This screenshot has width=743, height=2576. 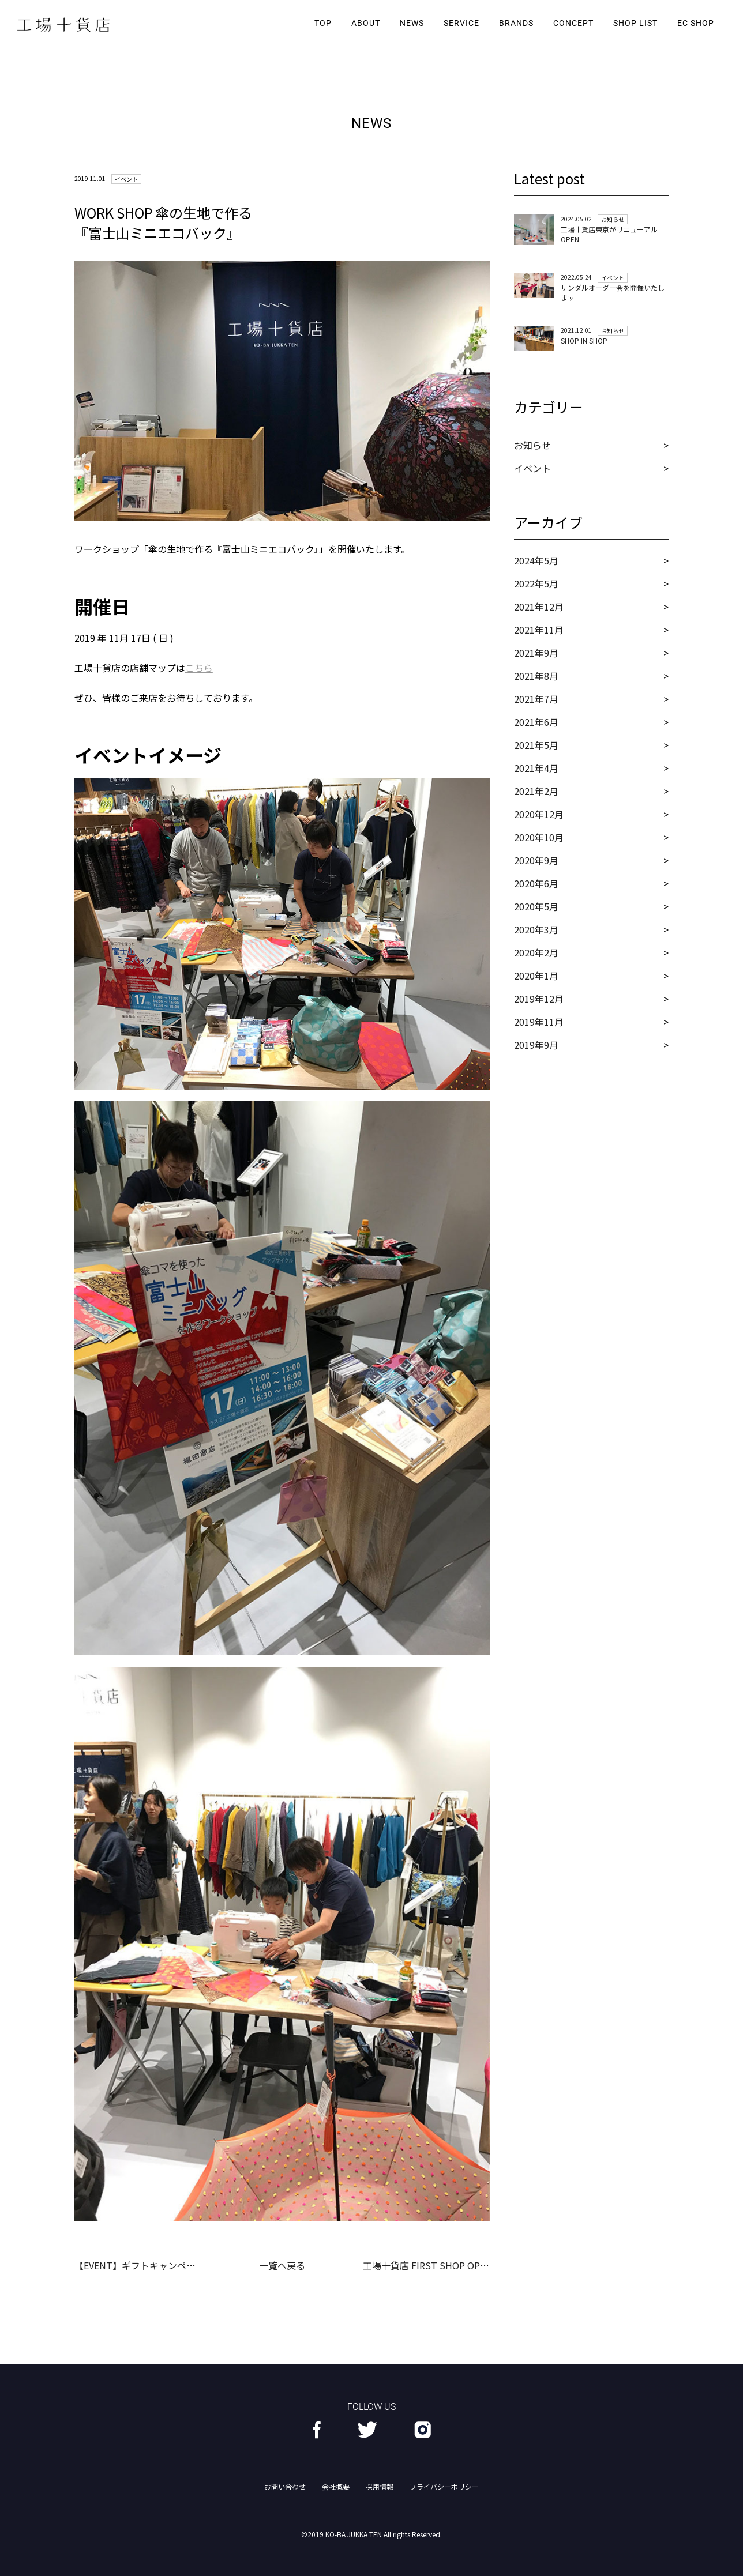 What do you see at coordinates (282, 2265) in the screenshot?
I see `一覧へ戻る` at bounding box center [282, 2265].